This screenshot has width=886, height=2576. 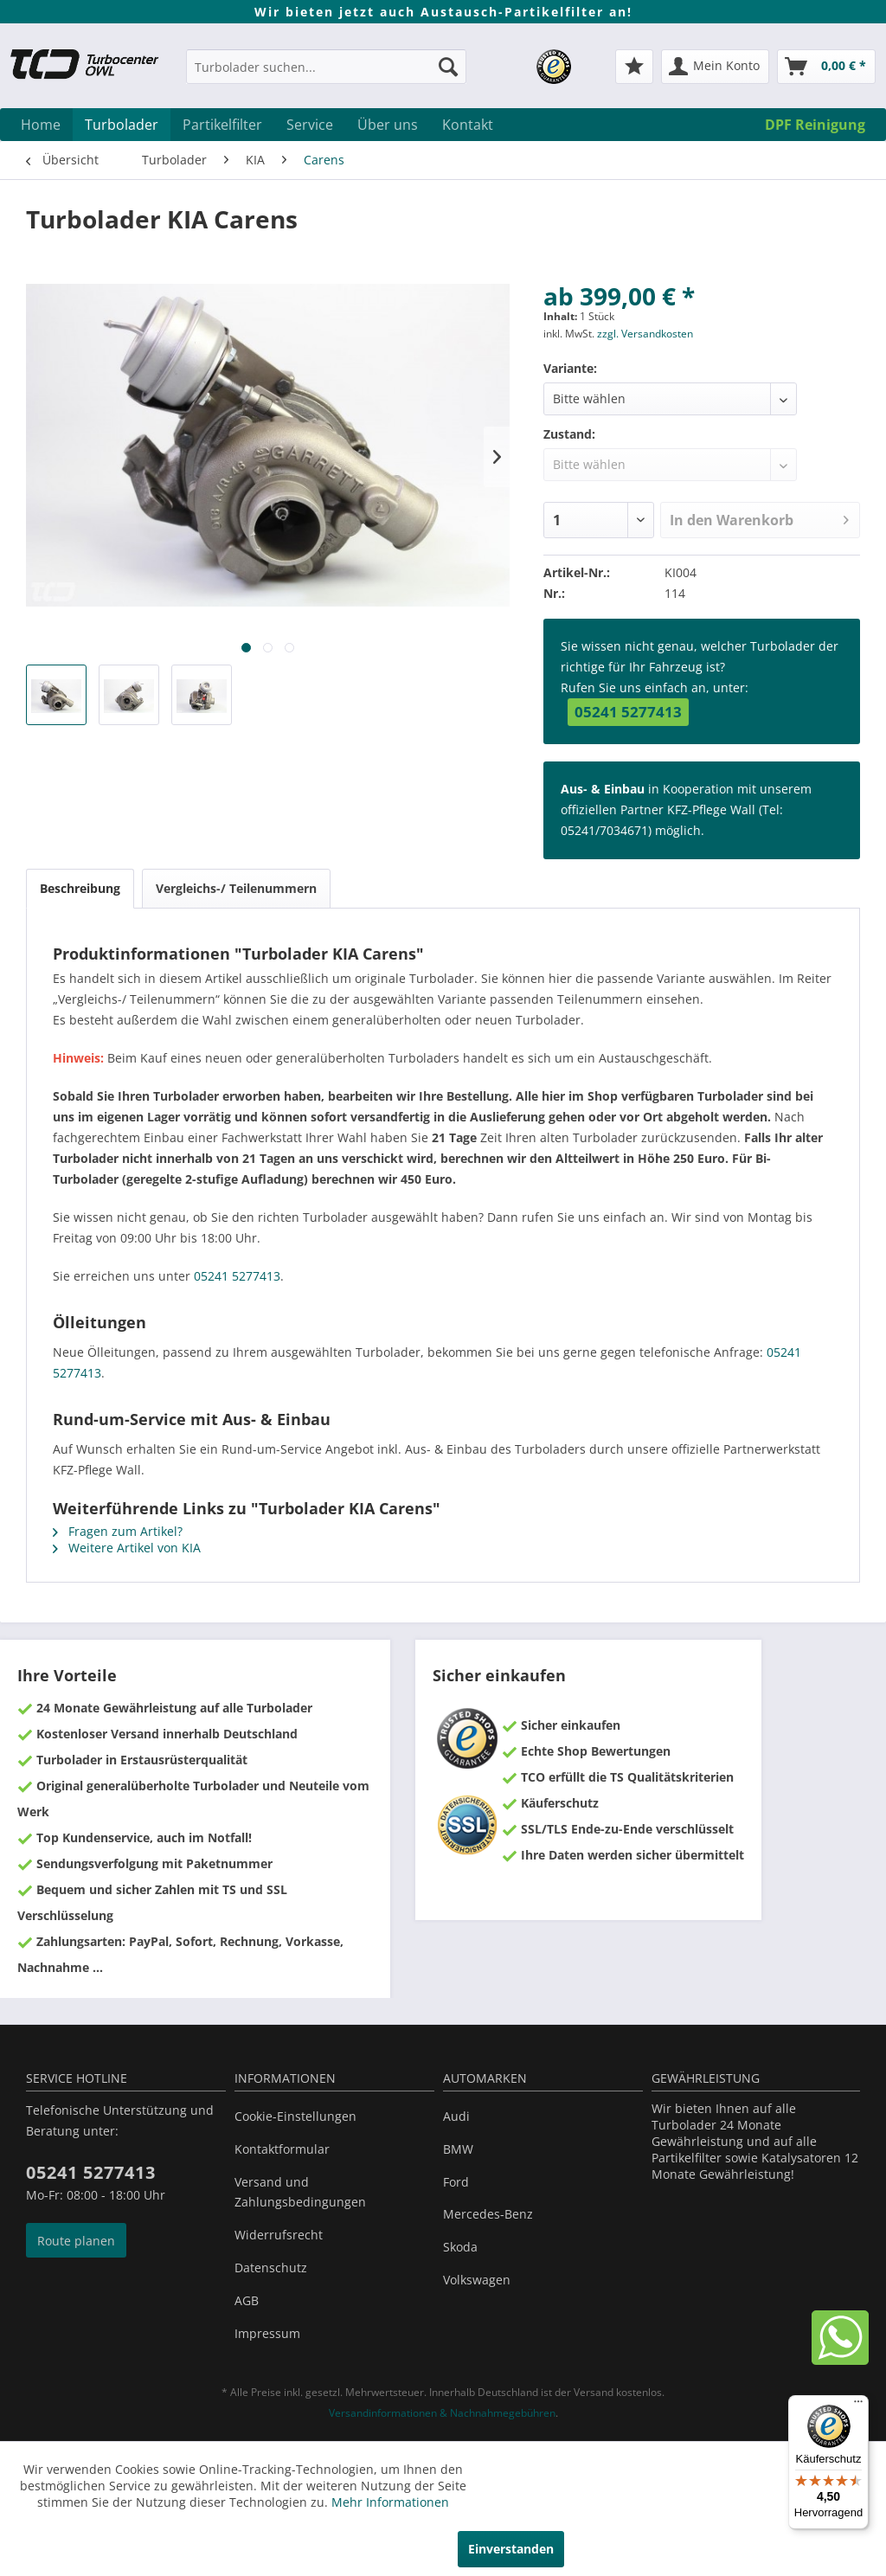 I want to click on Versand und Zahlungsbedingungen, so click(x=300, y=2192).